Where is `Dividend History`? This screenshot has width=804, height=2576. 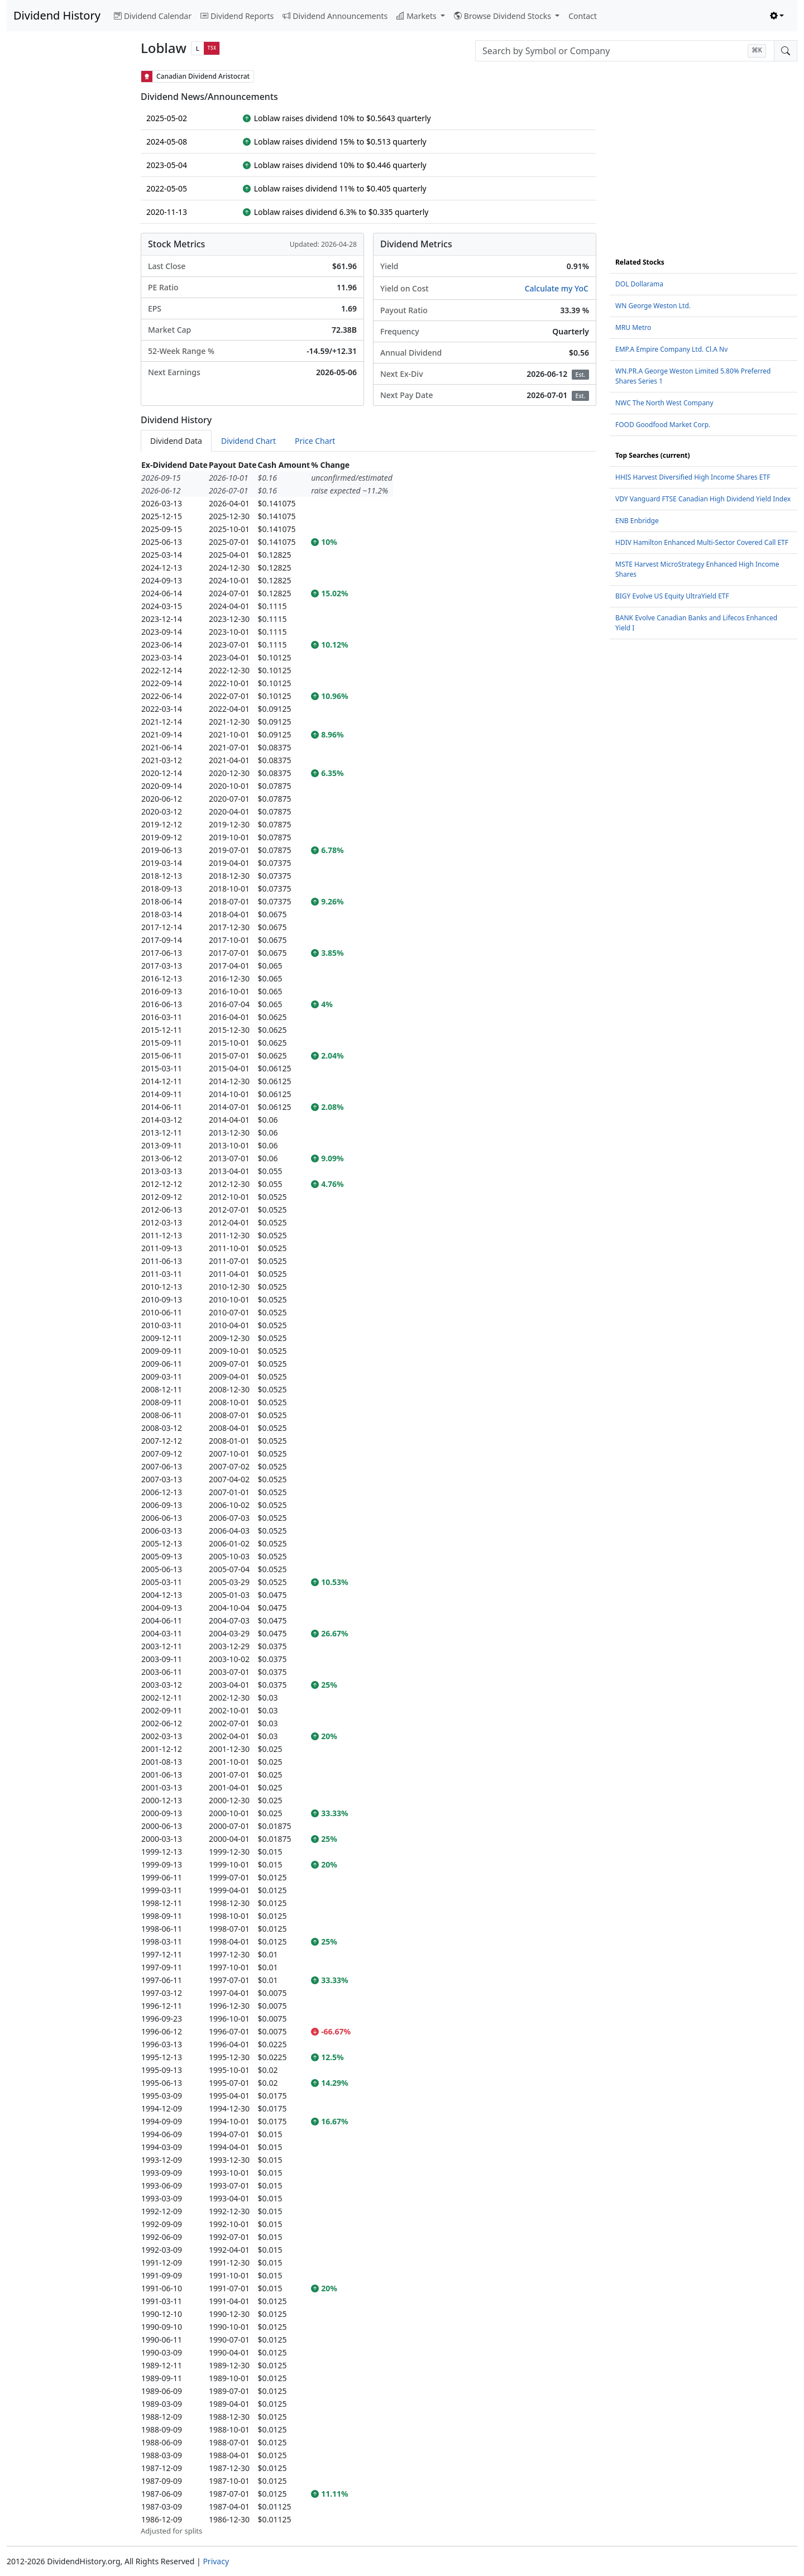 Dividend History is located at coordinates (56, 15).